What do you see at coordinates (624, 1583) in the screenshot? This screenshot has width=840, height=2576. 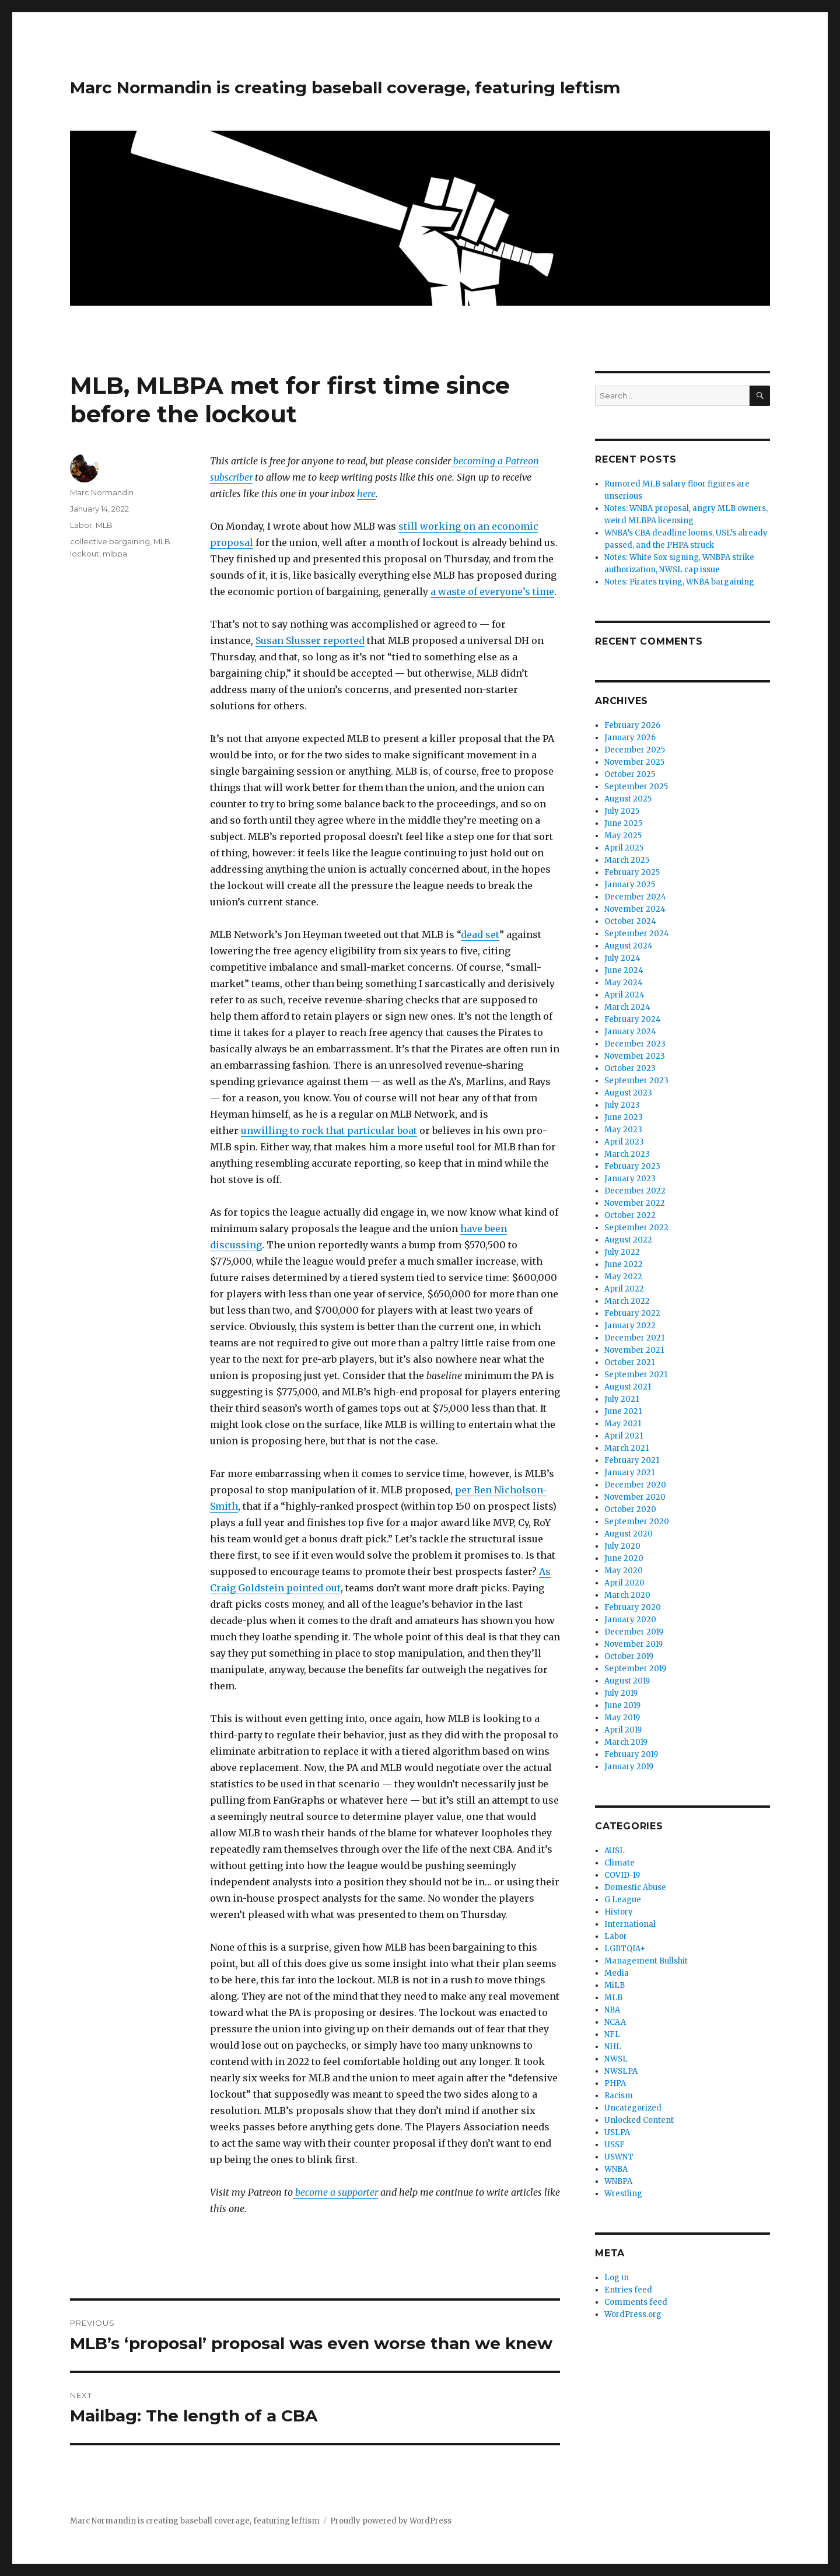 I see `April 2020` at bounding box center [624, 1583].